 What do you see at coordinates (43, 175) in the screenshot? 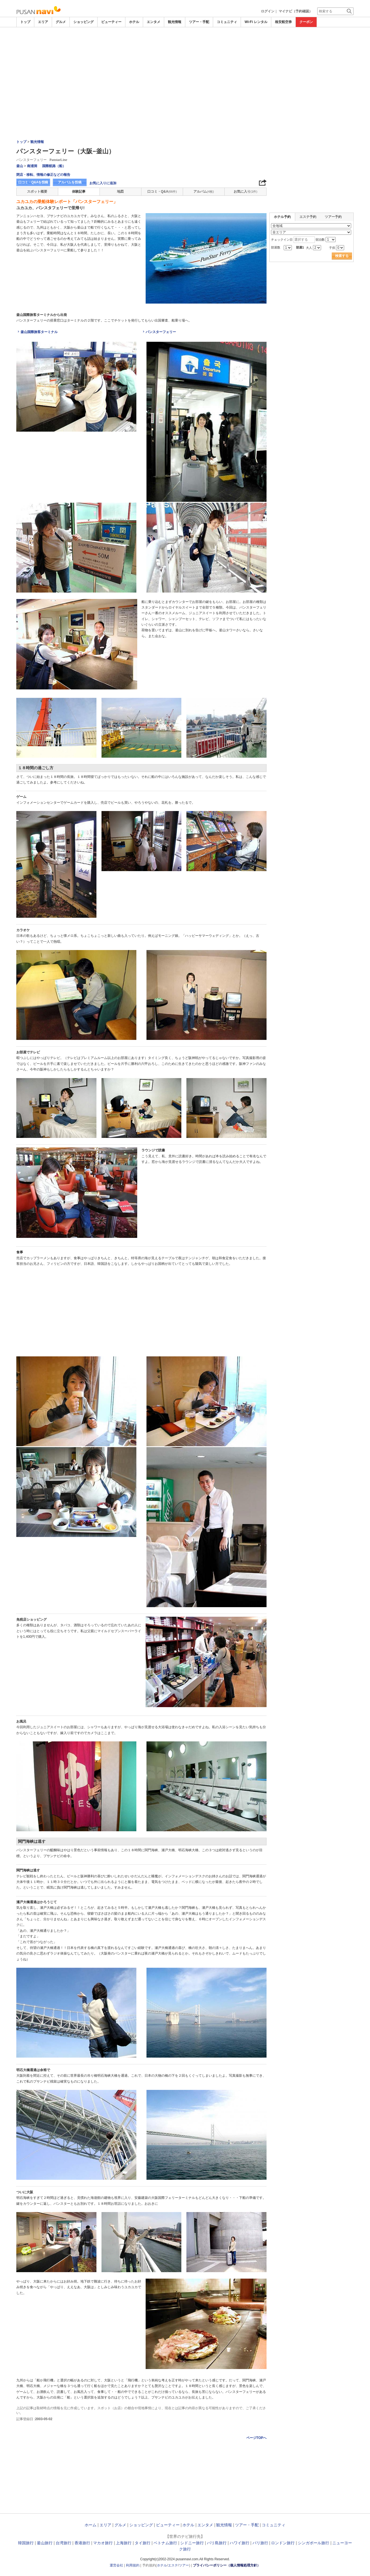
I see `閉店・移転、情報の修正などの報告` at bounding box center [43, 175].